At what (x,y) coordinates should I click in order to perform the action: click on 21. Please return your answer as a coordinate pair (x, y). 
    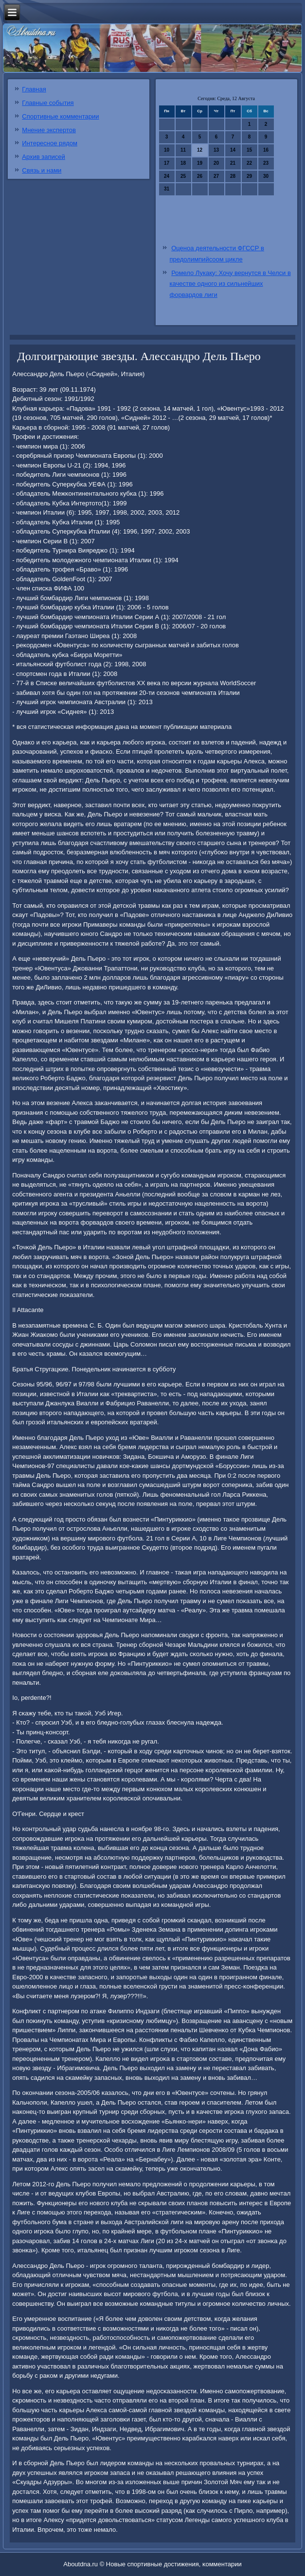
    Looking at the image, I should click on (232, 163).